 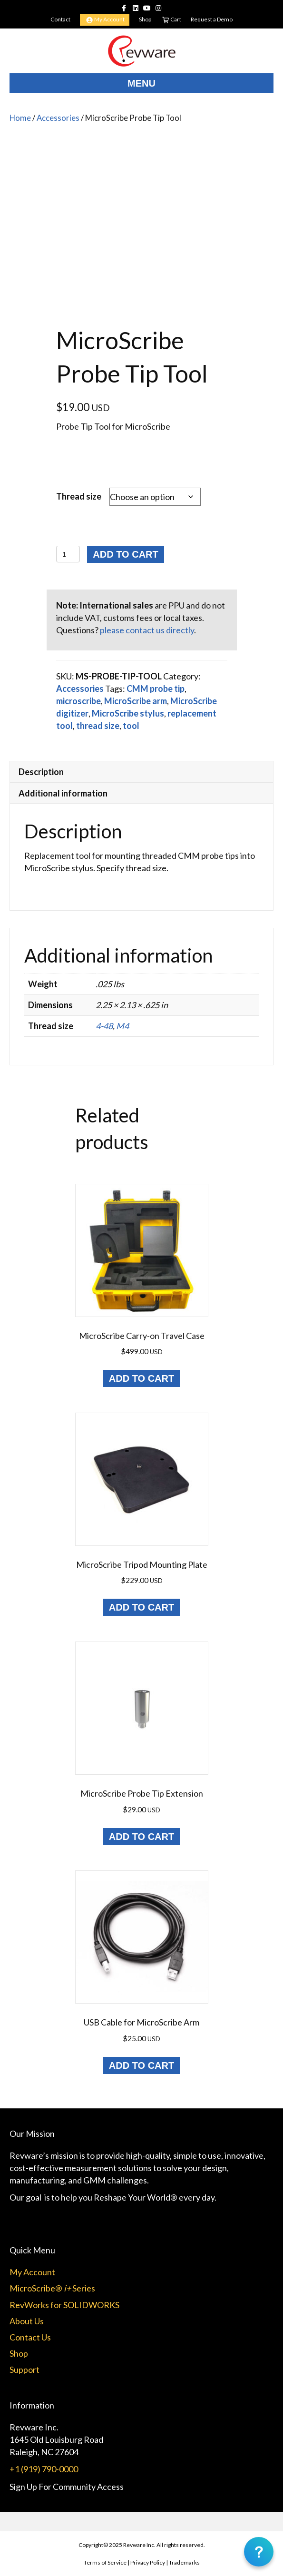 What do you see at coordinates (128, 713) in the screenshot?
I see `MicroScribe stylus` at bounding box center [128, 713].